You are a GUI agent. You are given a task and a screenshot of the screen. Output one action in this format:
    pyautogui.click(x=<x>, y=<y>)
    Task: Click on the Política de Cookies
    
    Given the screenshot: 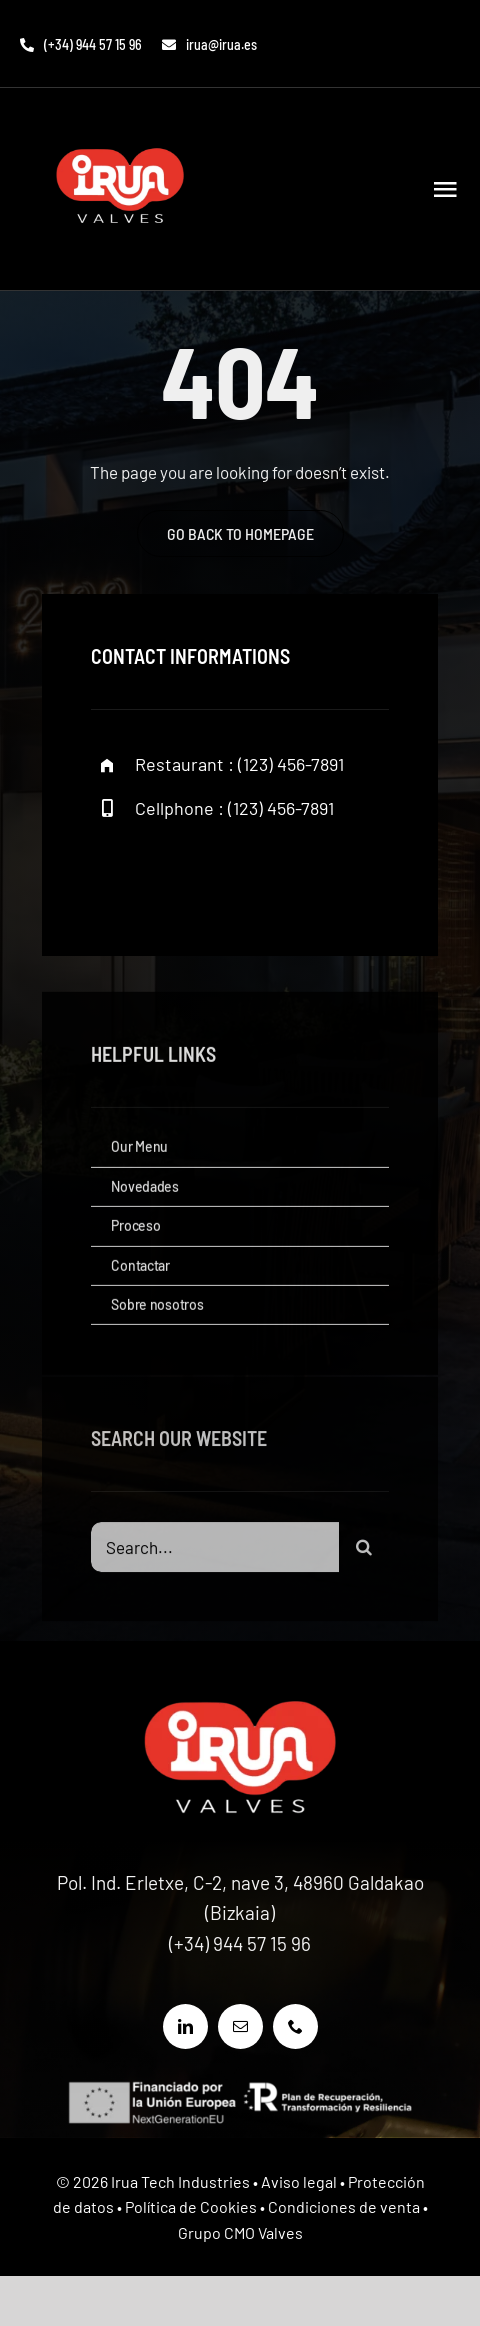 What is the action you would take?
    pyautogui.click(x=191, y=2206)
    